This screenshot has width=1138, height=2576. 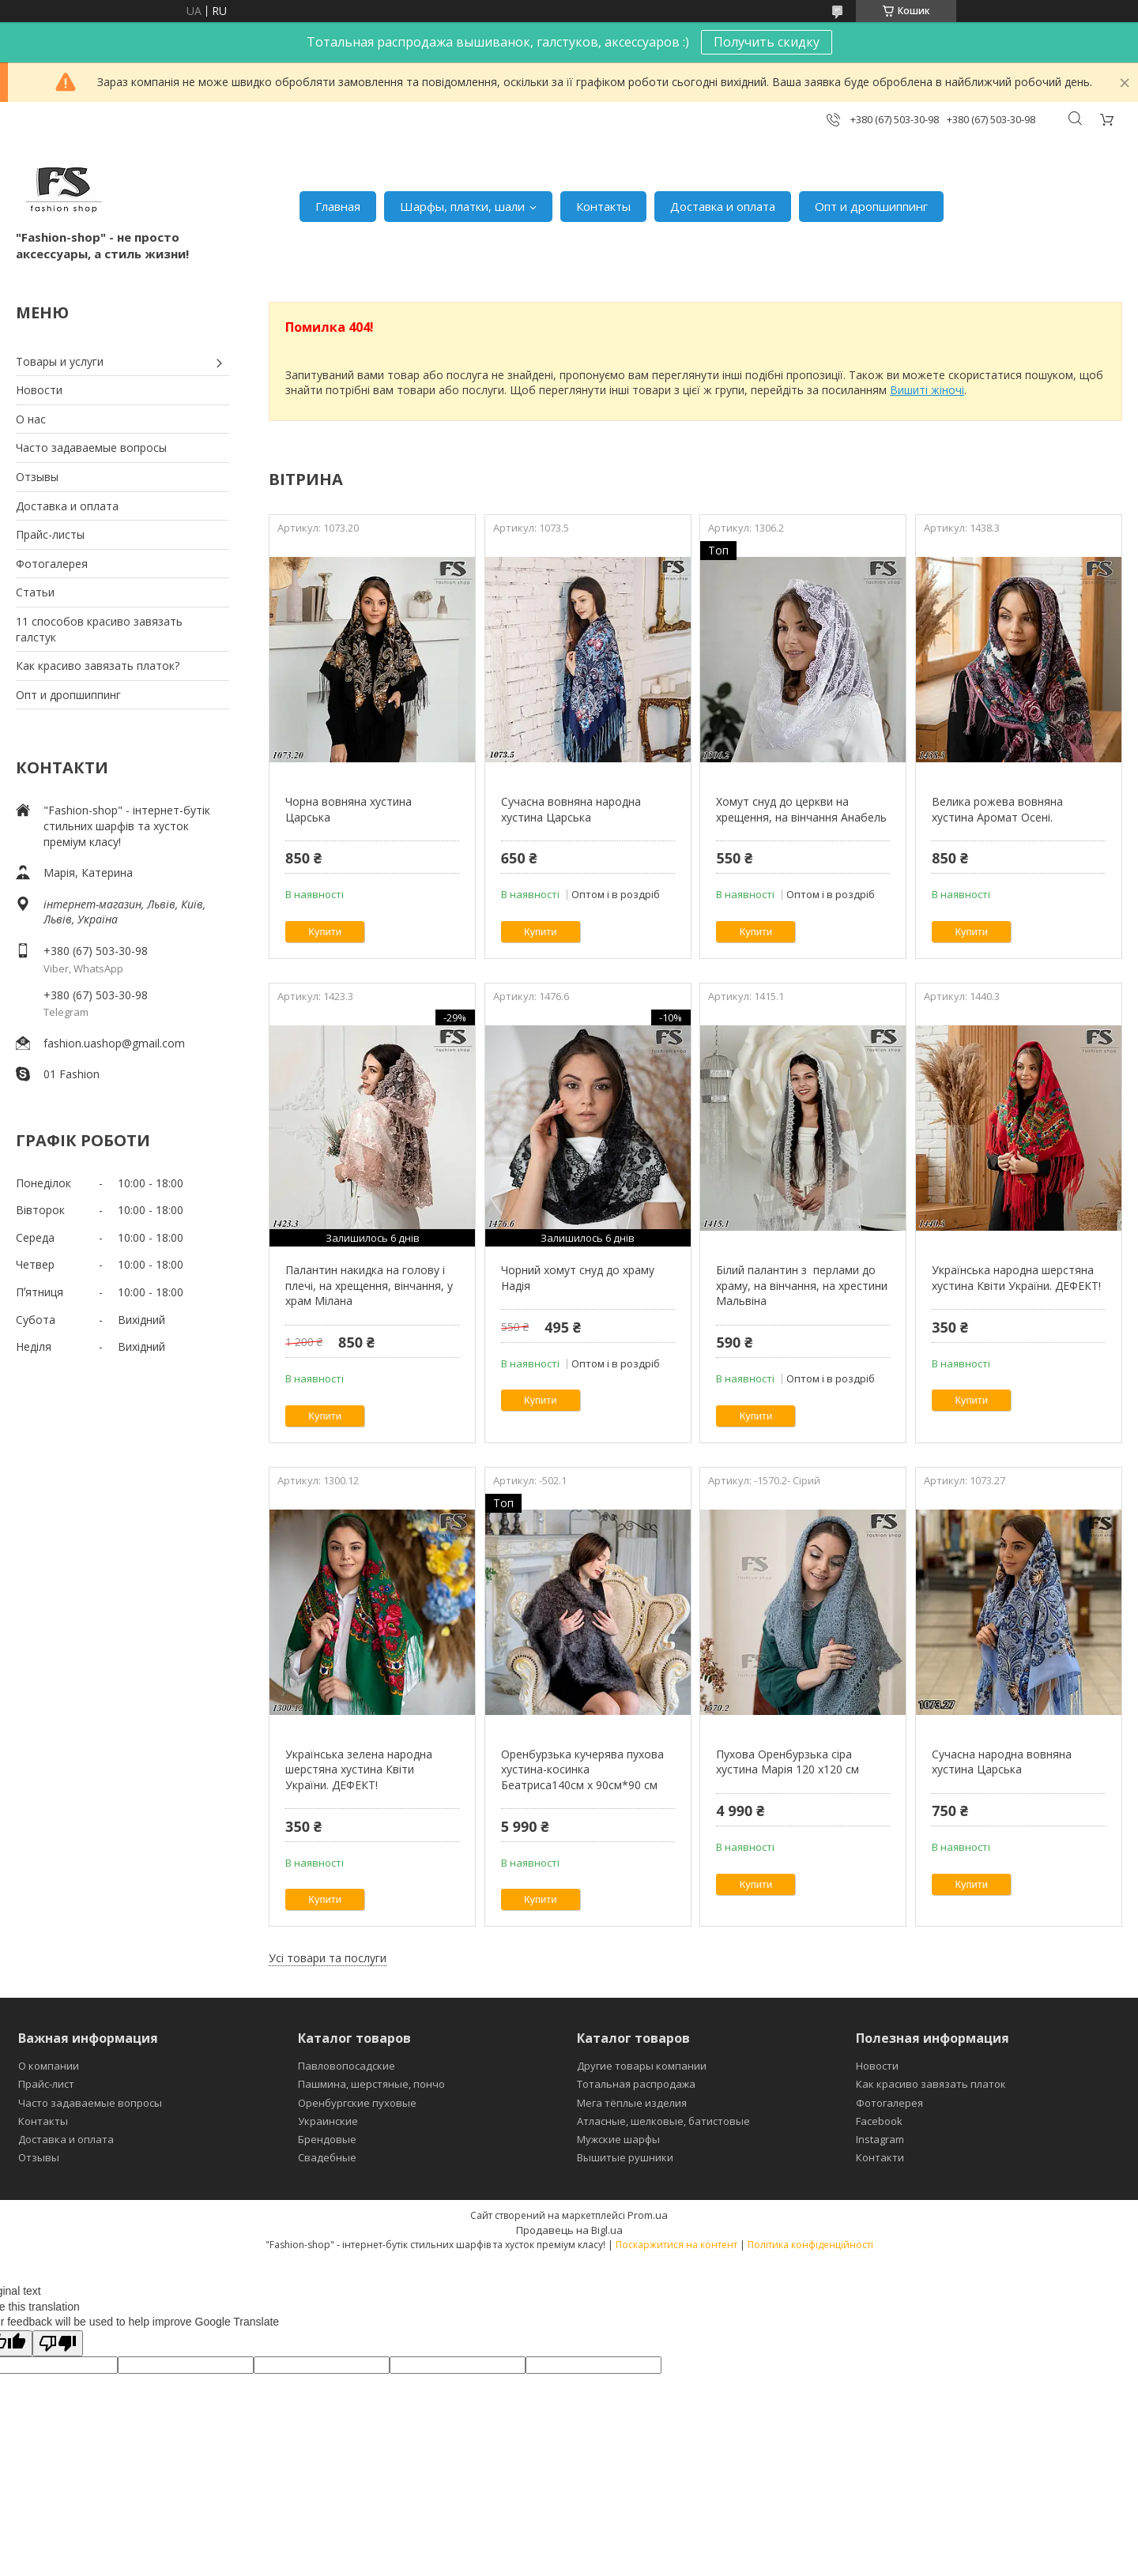 What do you see at coordinates (337, 206) in the screenshot?
I see `Главная` at bounding box center [337, 206].